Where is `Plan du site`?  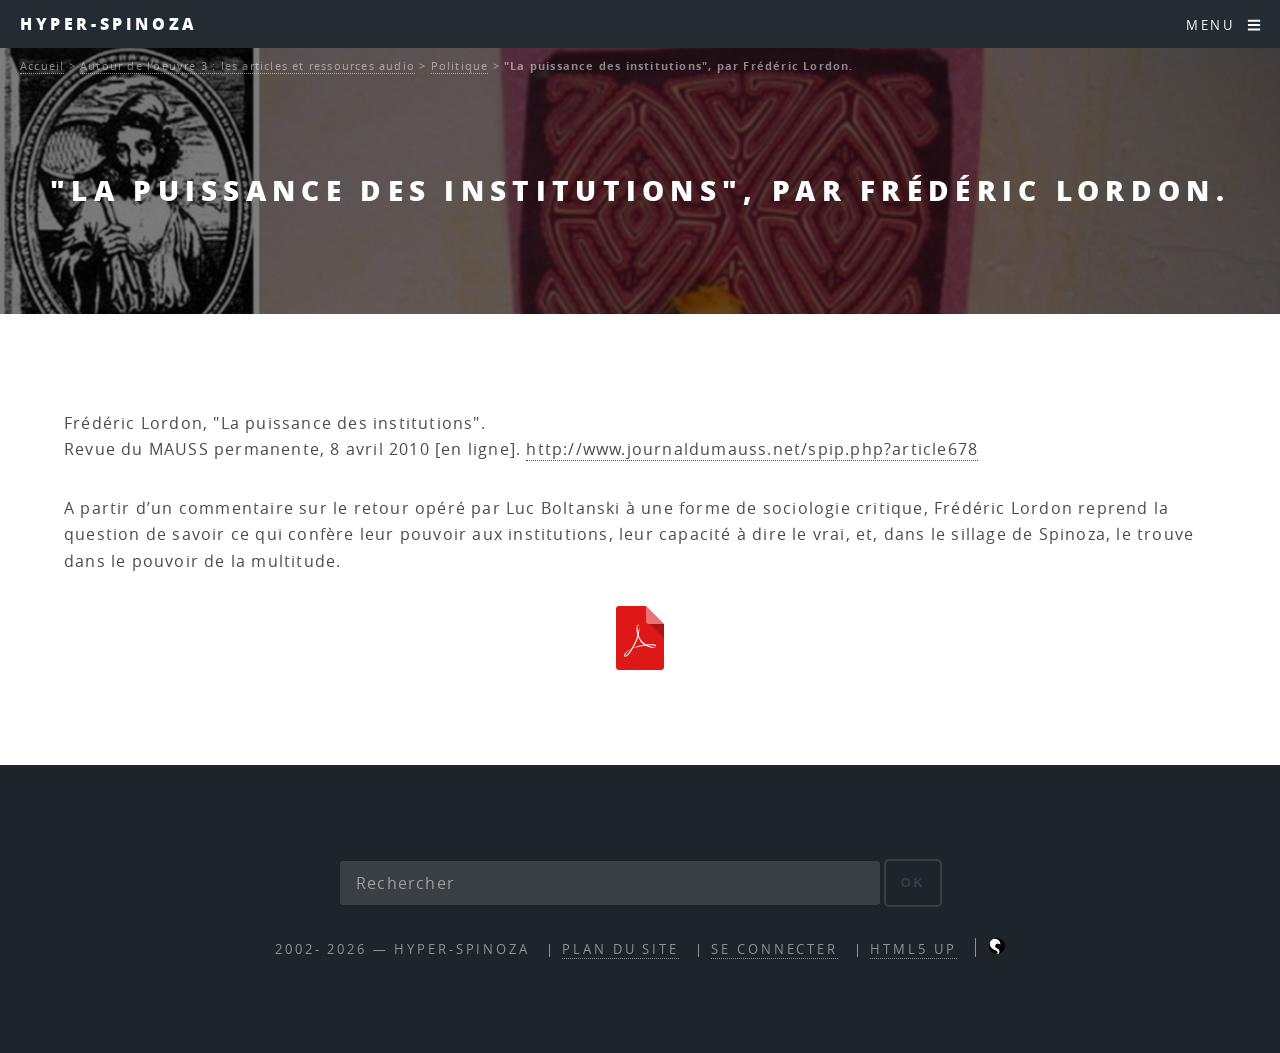
Plan du site is located at coordinates (620, 949).